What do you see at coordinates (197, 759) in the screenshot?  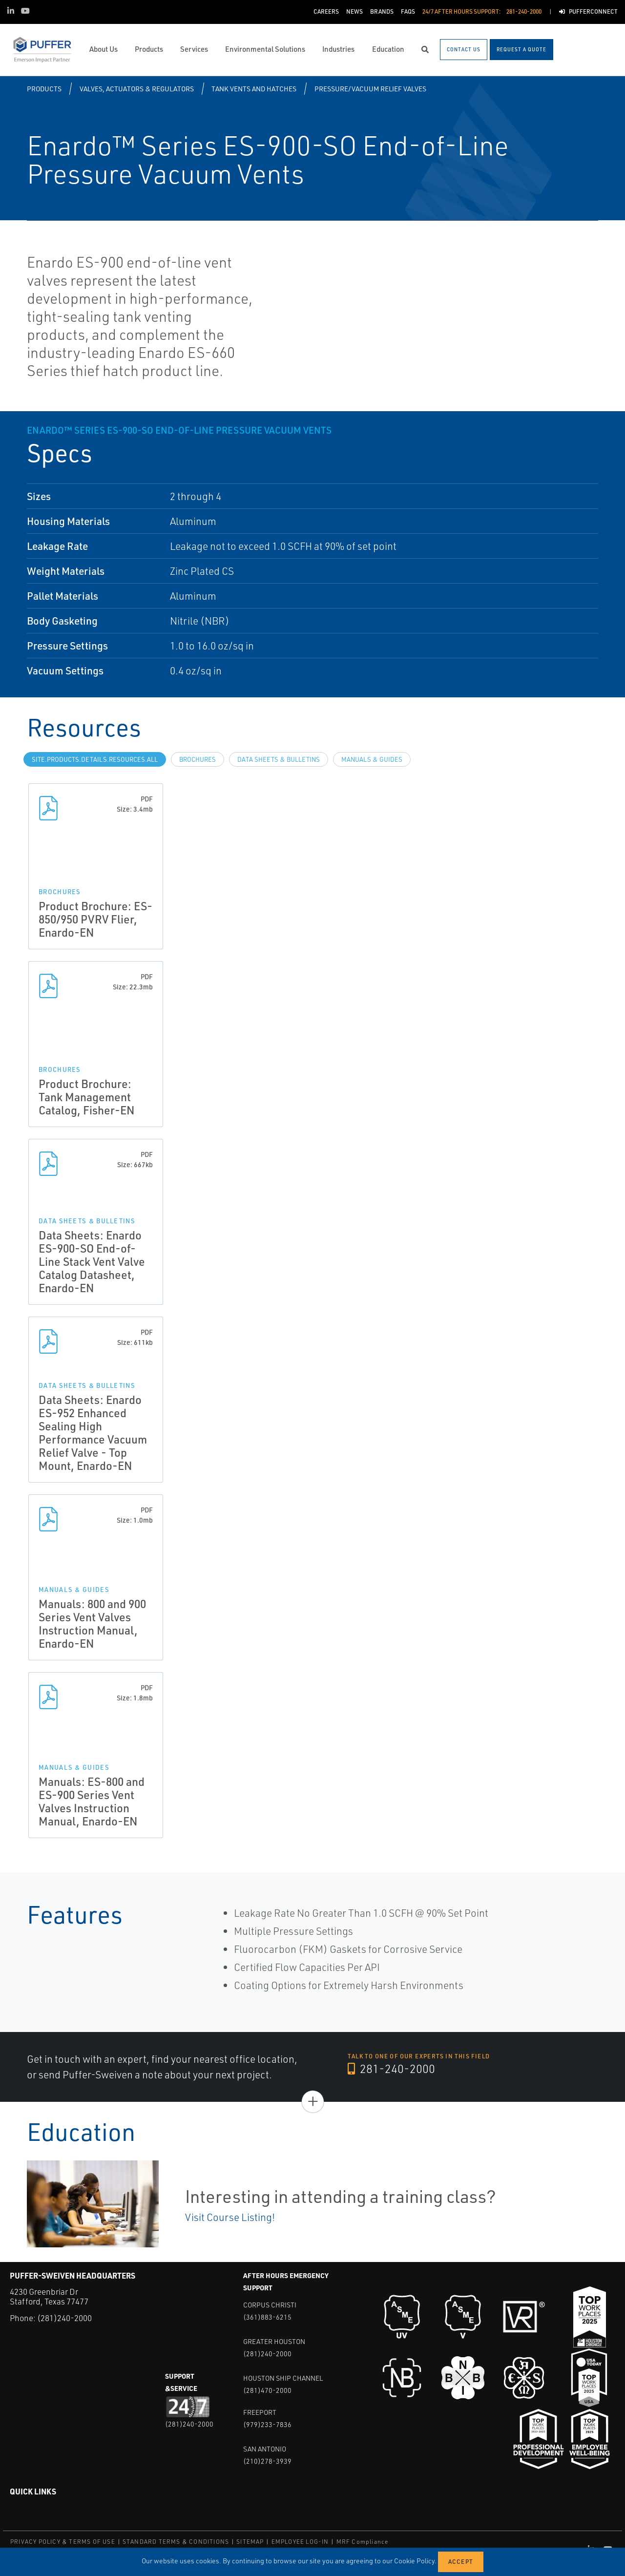 I see `Brochures [tab]` at bounding box center [197, 759].